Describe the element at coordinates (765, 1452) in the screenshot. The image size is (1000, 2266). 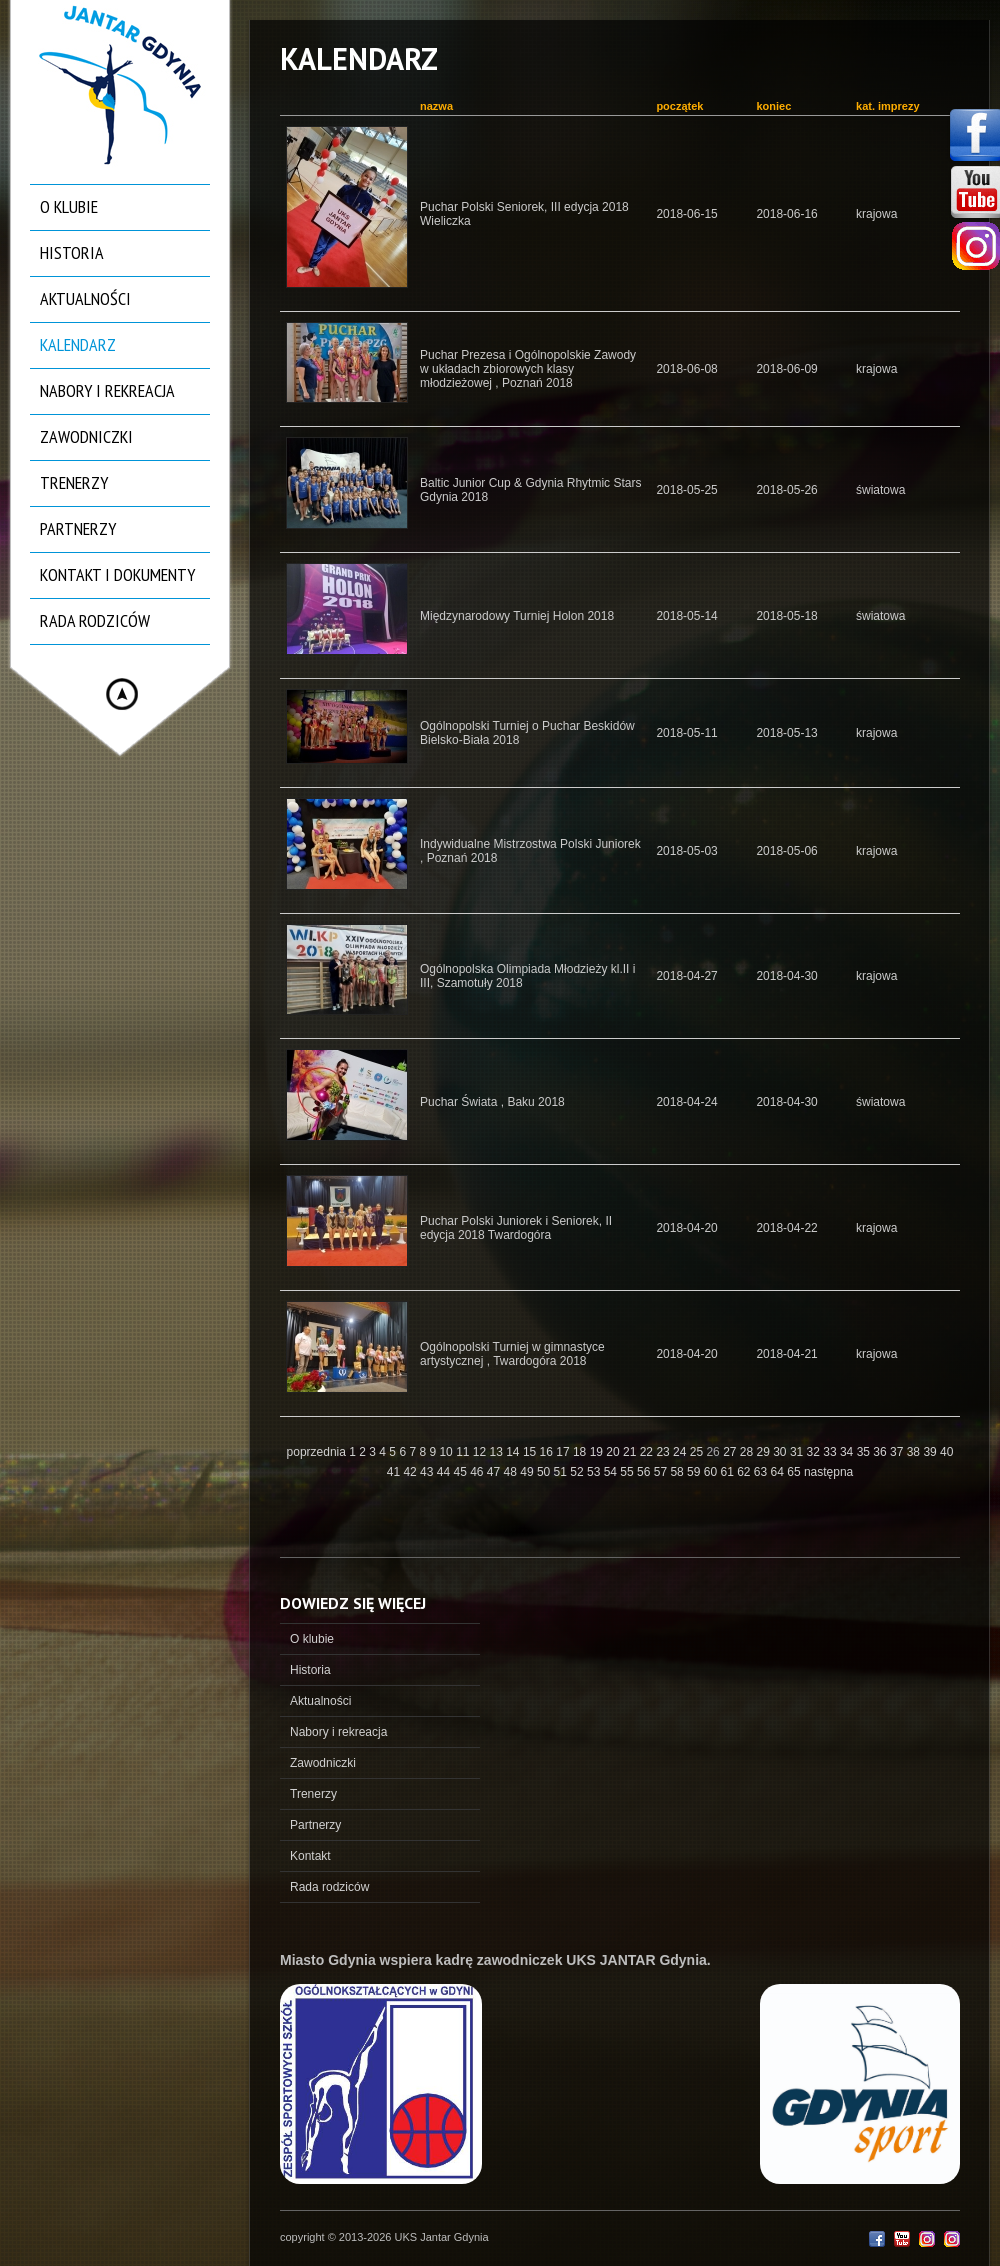
I see `29` at that location.